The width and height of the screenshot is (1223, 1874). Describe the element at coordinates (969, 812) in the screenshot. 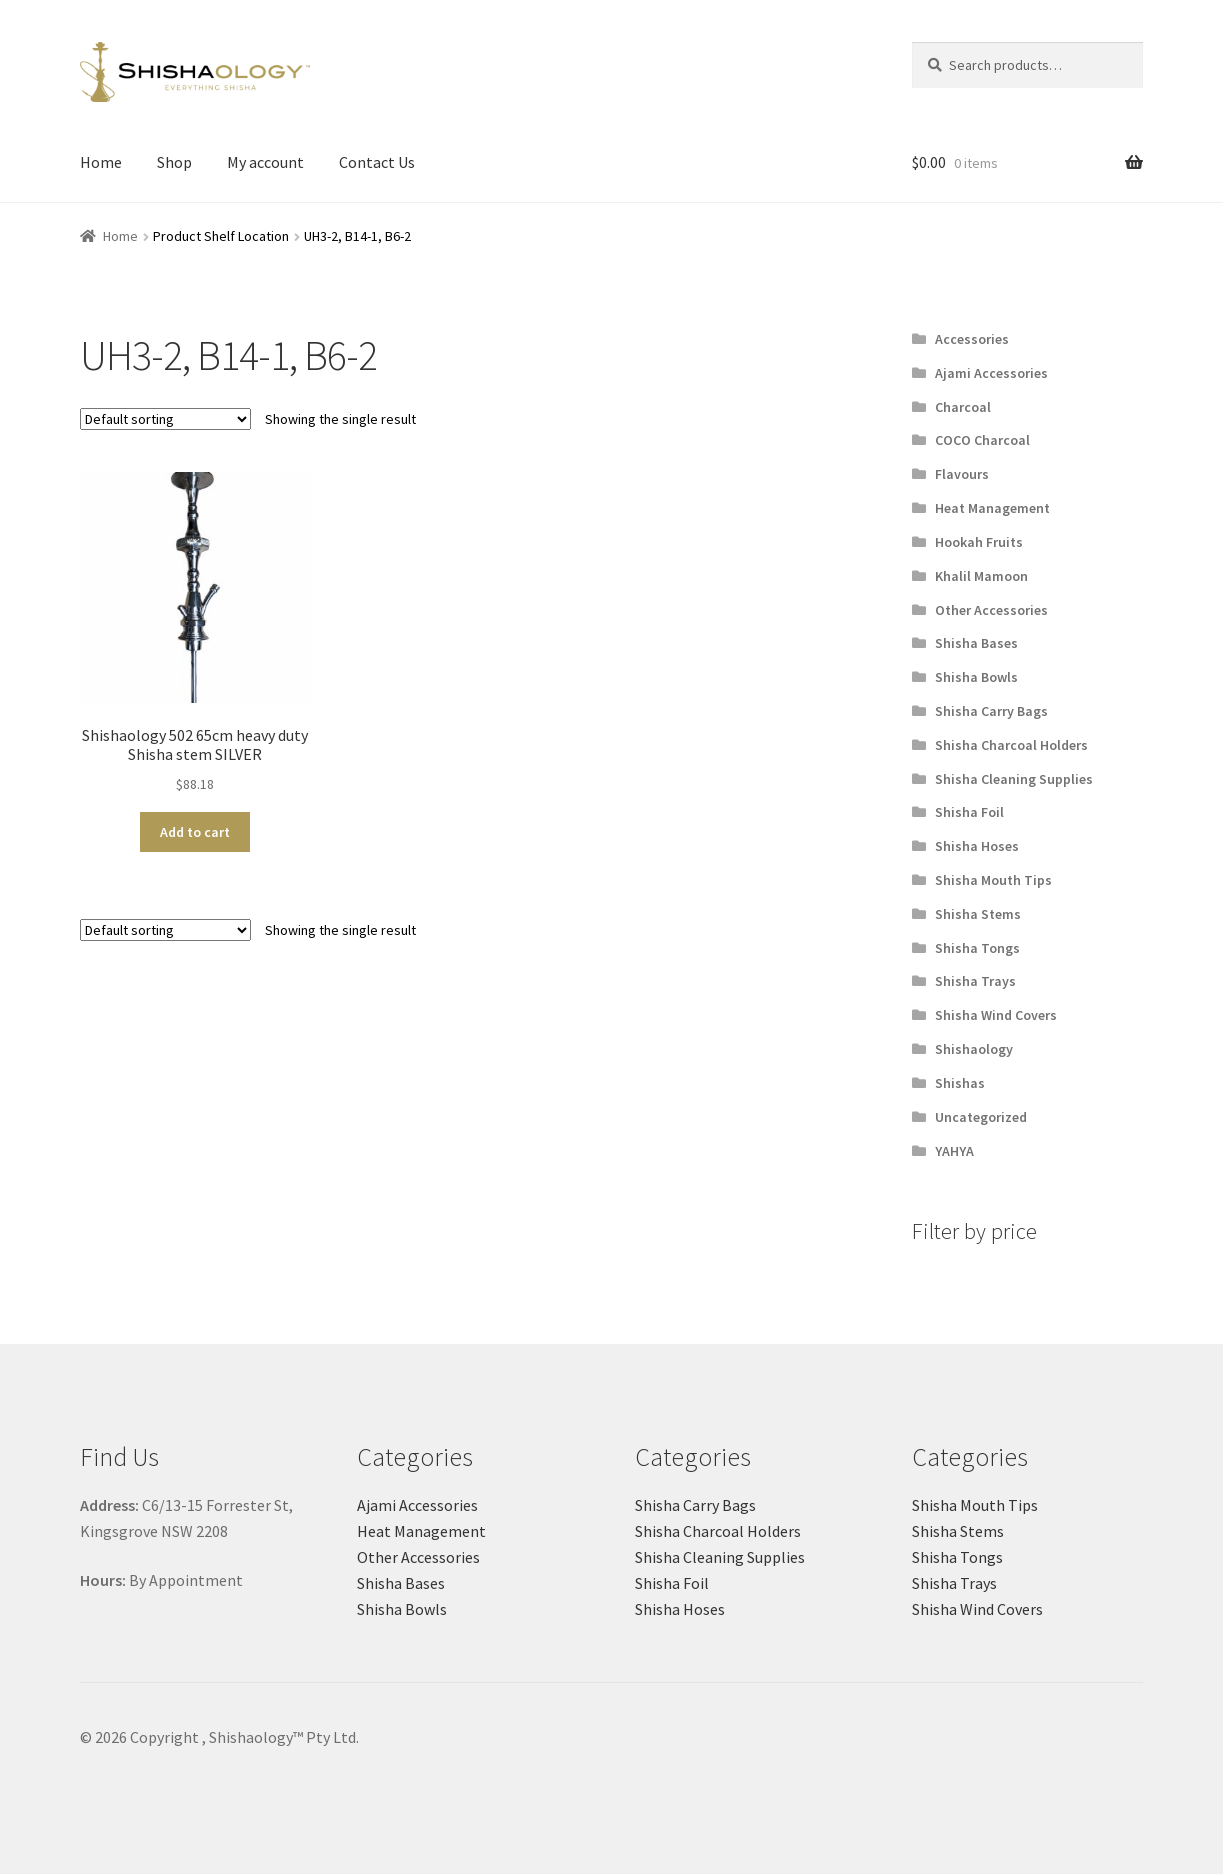

I see `Shisha Foil` at that location.